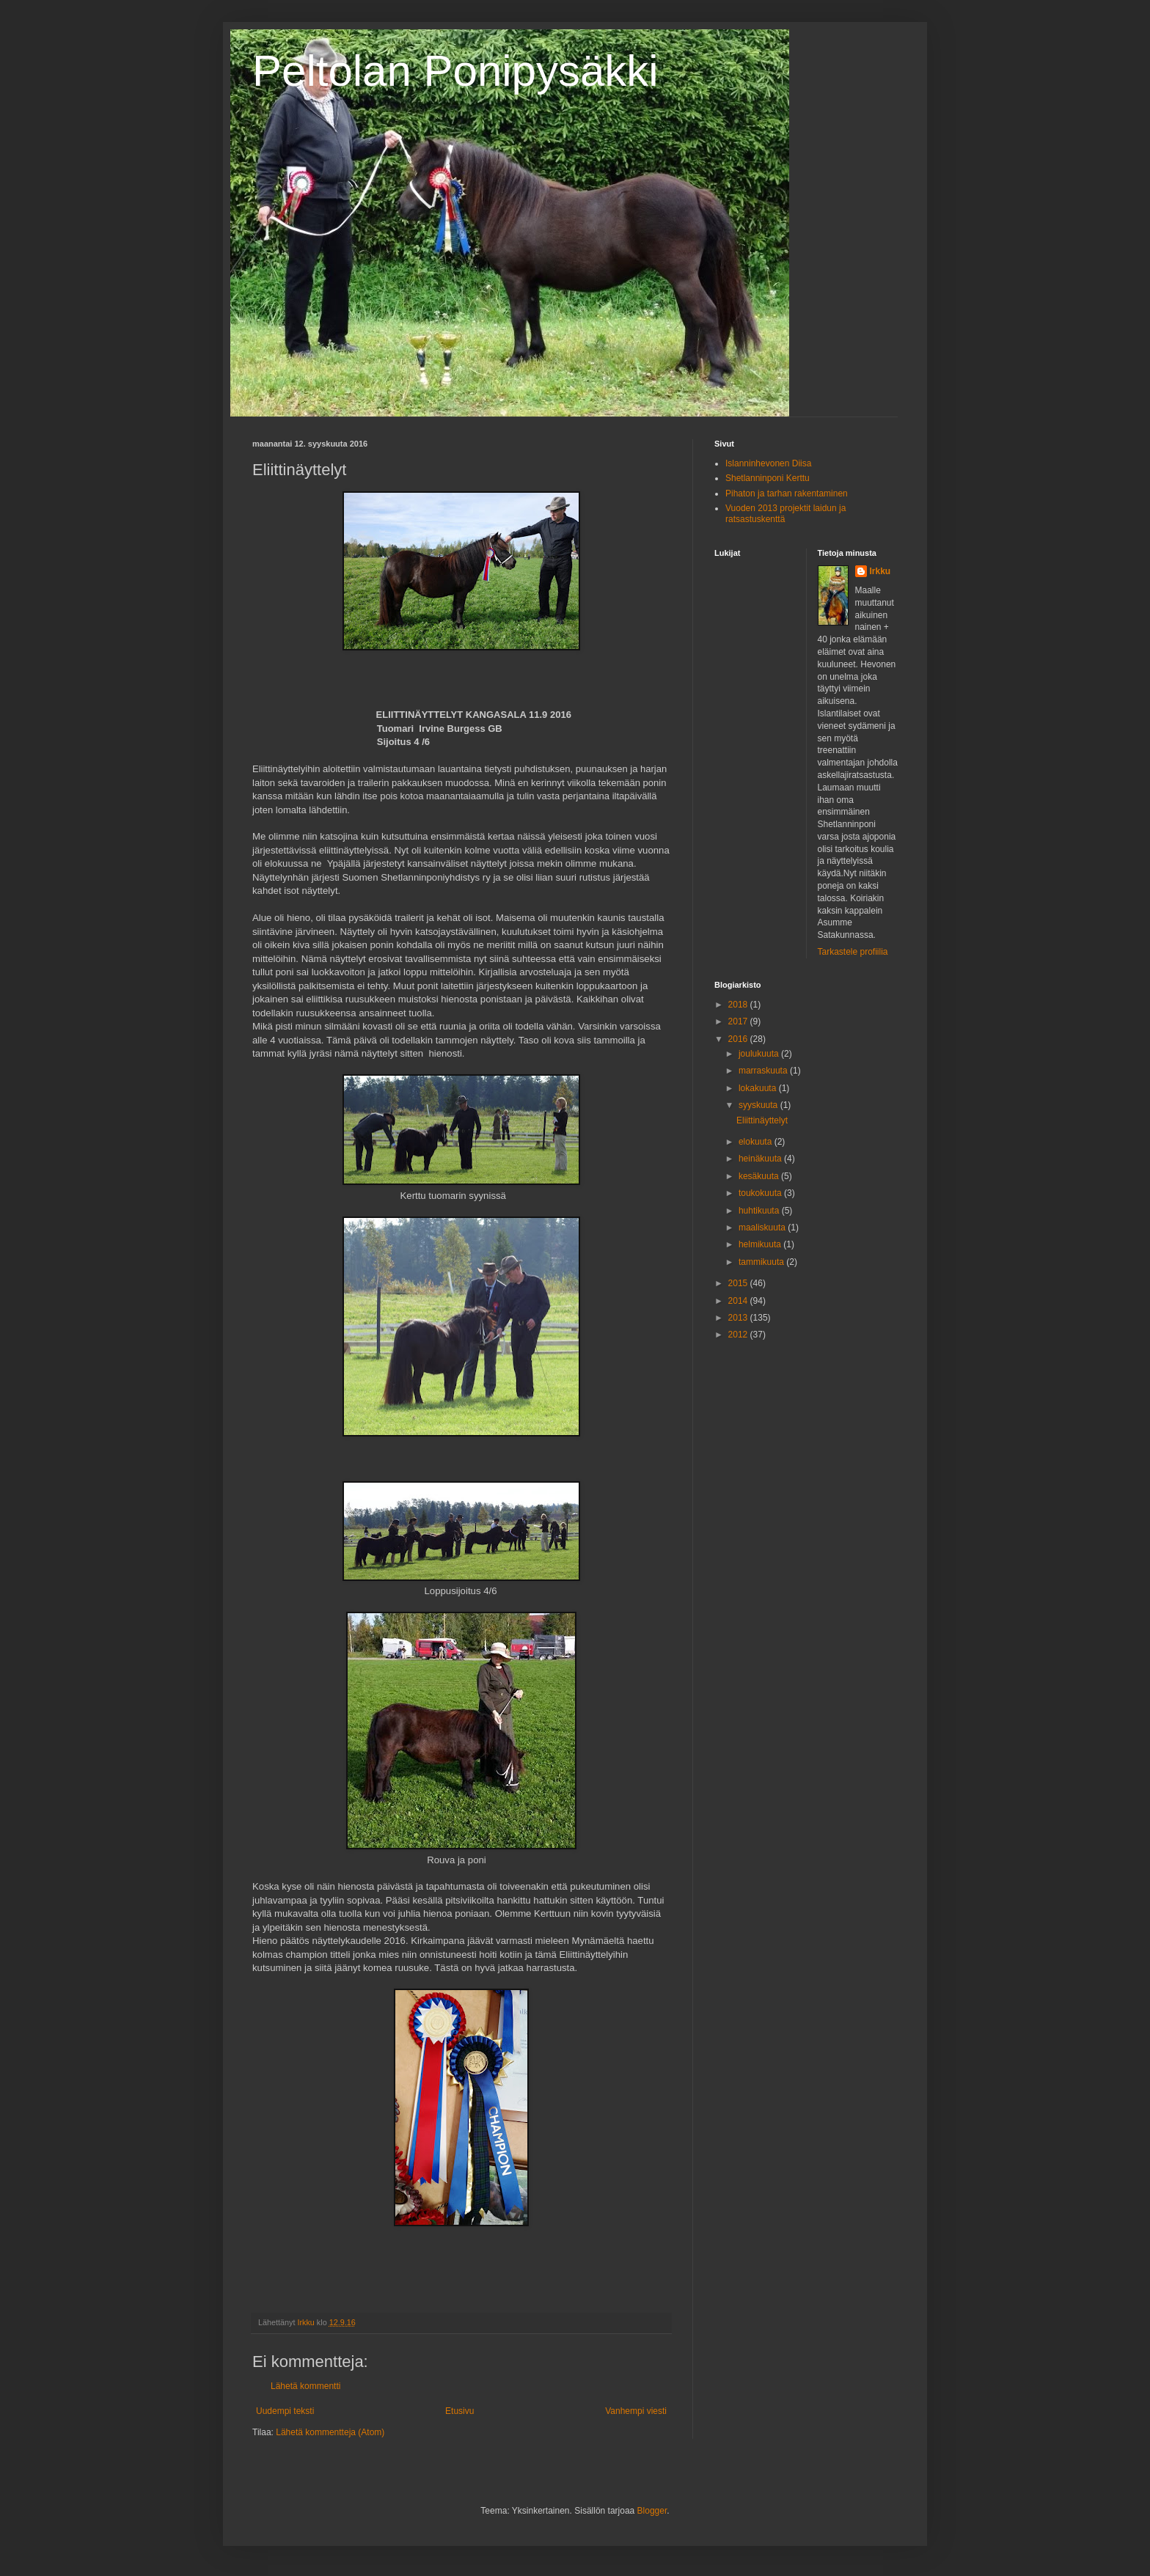 The height and width of the screenshot is (2576, 1150). Describe the element at coordinates (739, 1004) in the screenshot. I see `2018` at that location.